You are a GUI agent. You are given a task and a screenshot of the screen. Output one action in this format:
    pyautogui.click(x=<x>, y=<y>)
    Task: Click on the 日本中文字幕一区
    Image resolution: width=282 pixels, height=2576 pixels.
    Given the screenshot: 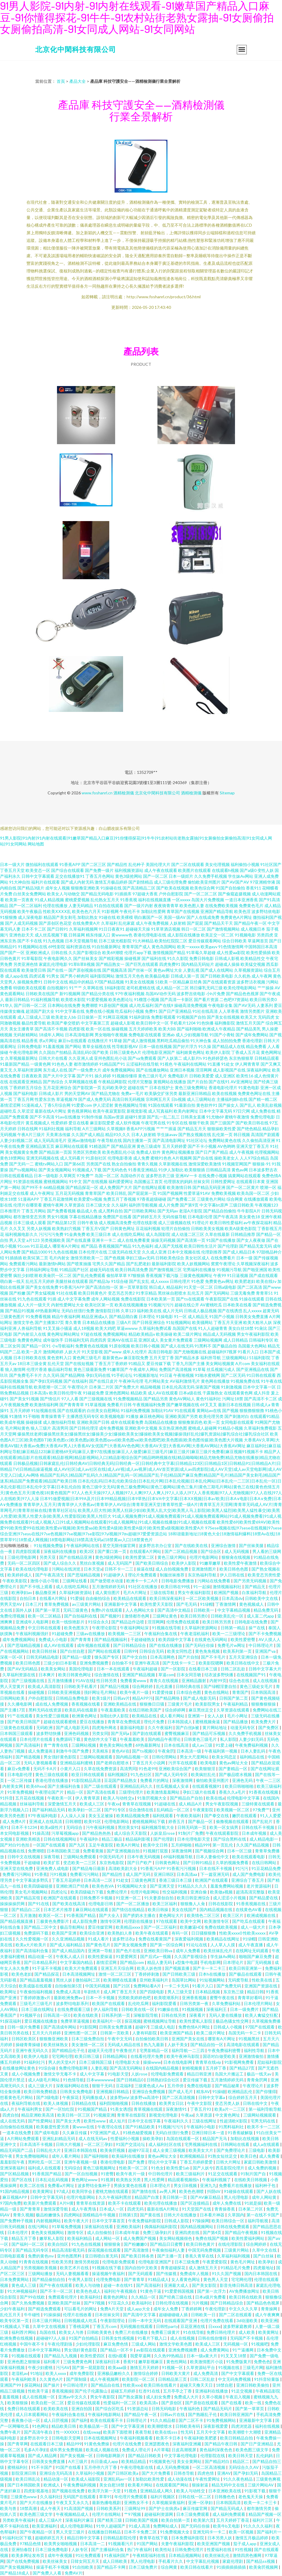 What is the action you would take?
    pyautogui.click(x=259, y=1386)
    